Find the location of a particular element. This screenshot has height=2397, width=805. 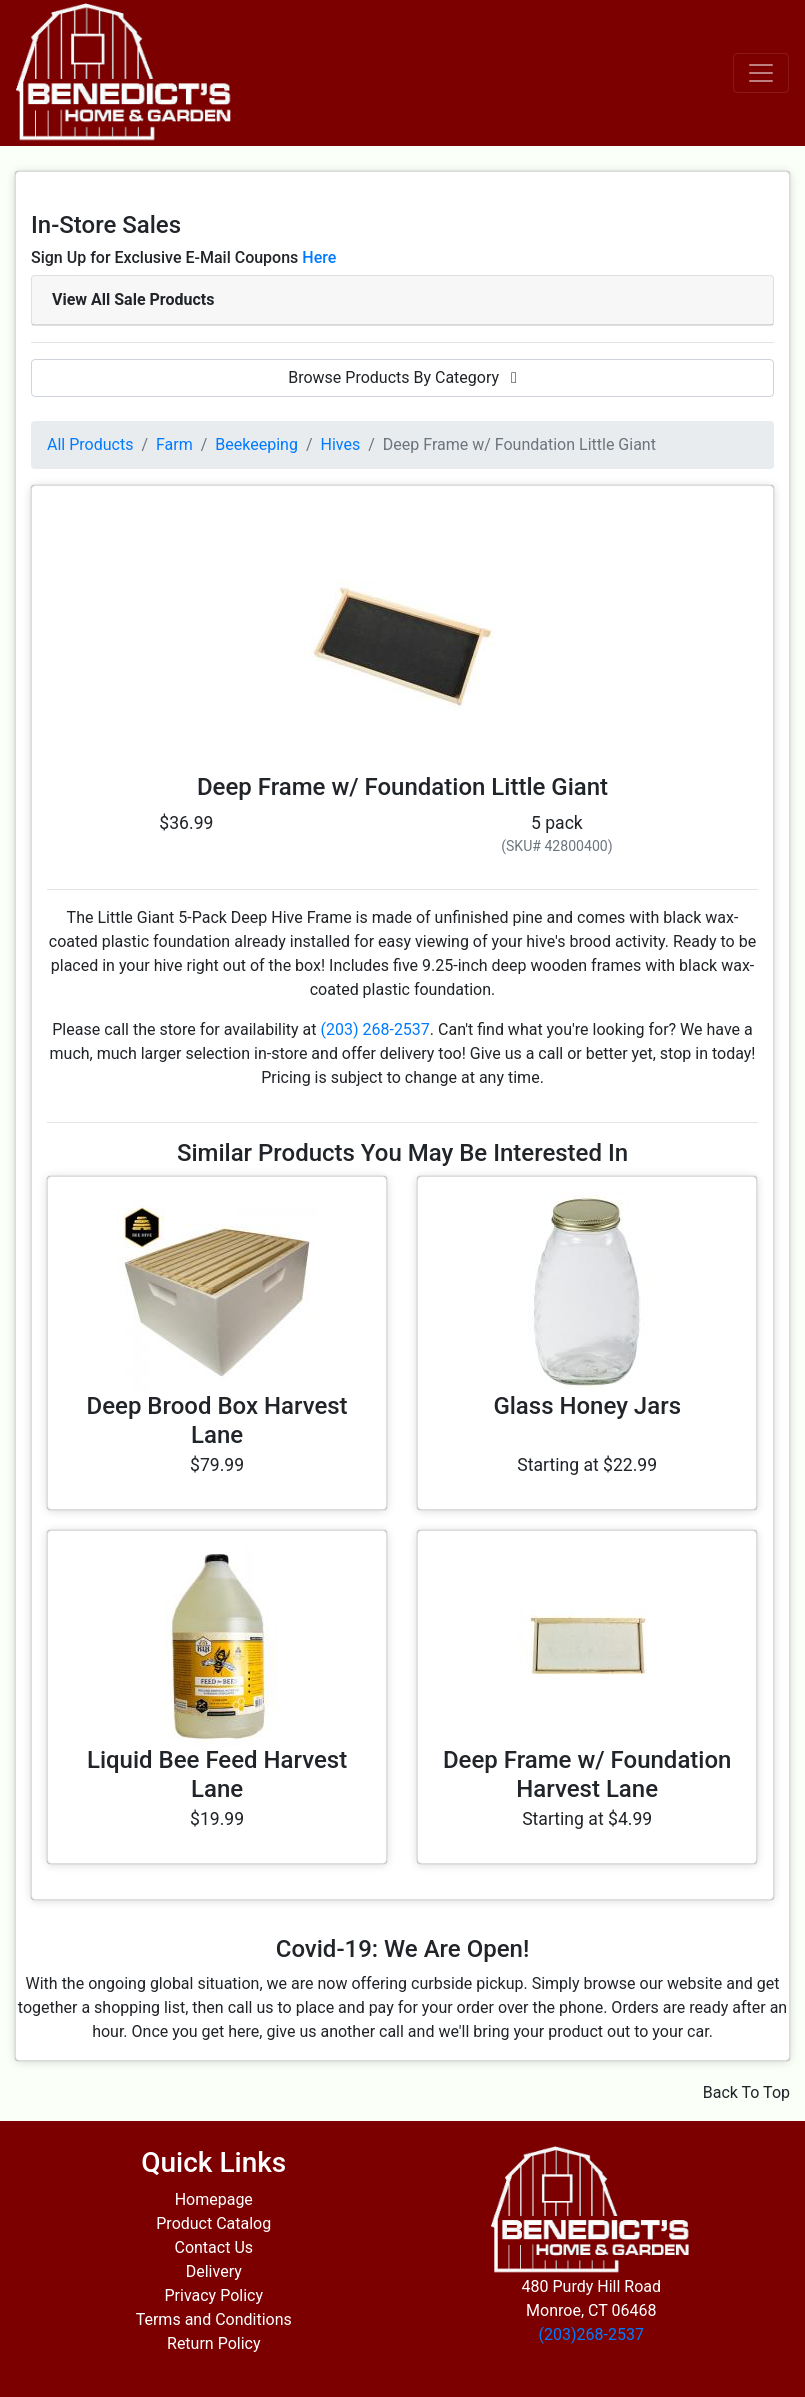

Deep Brood Box Harvest Lane is located at coordinates (217, 1420).